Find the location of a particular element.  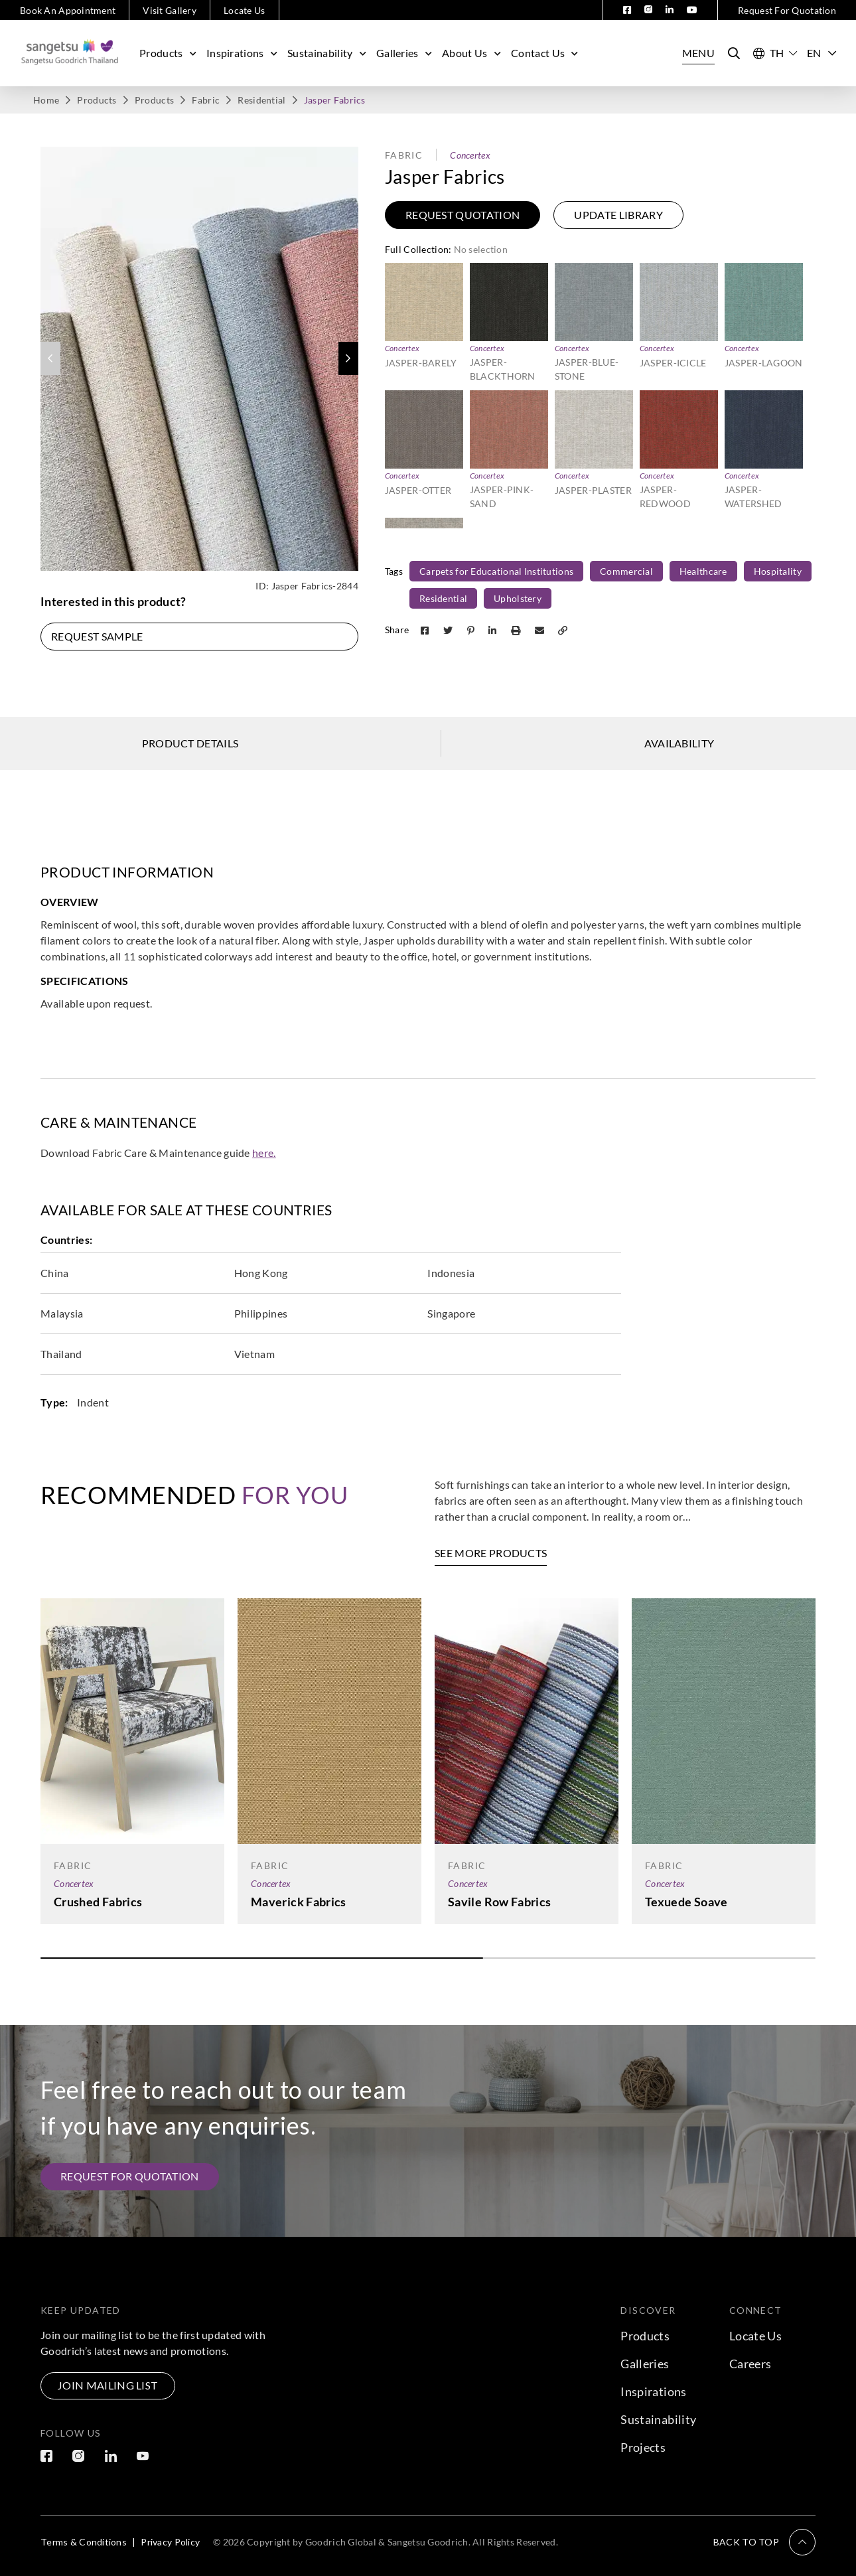

Carpets for Educational Institutions is located at coordinates (496, 571).